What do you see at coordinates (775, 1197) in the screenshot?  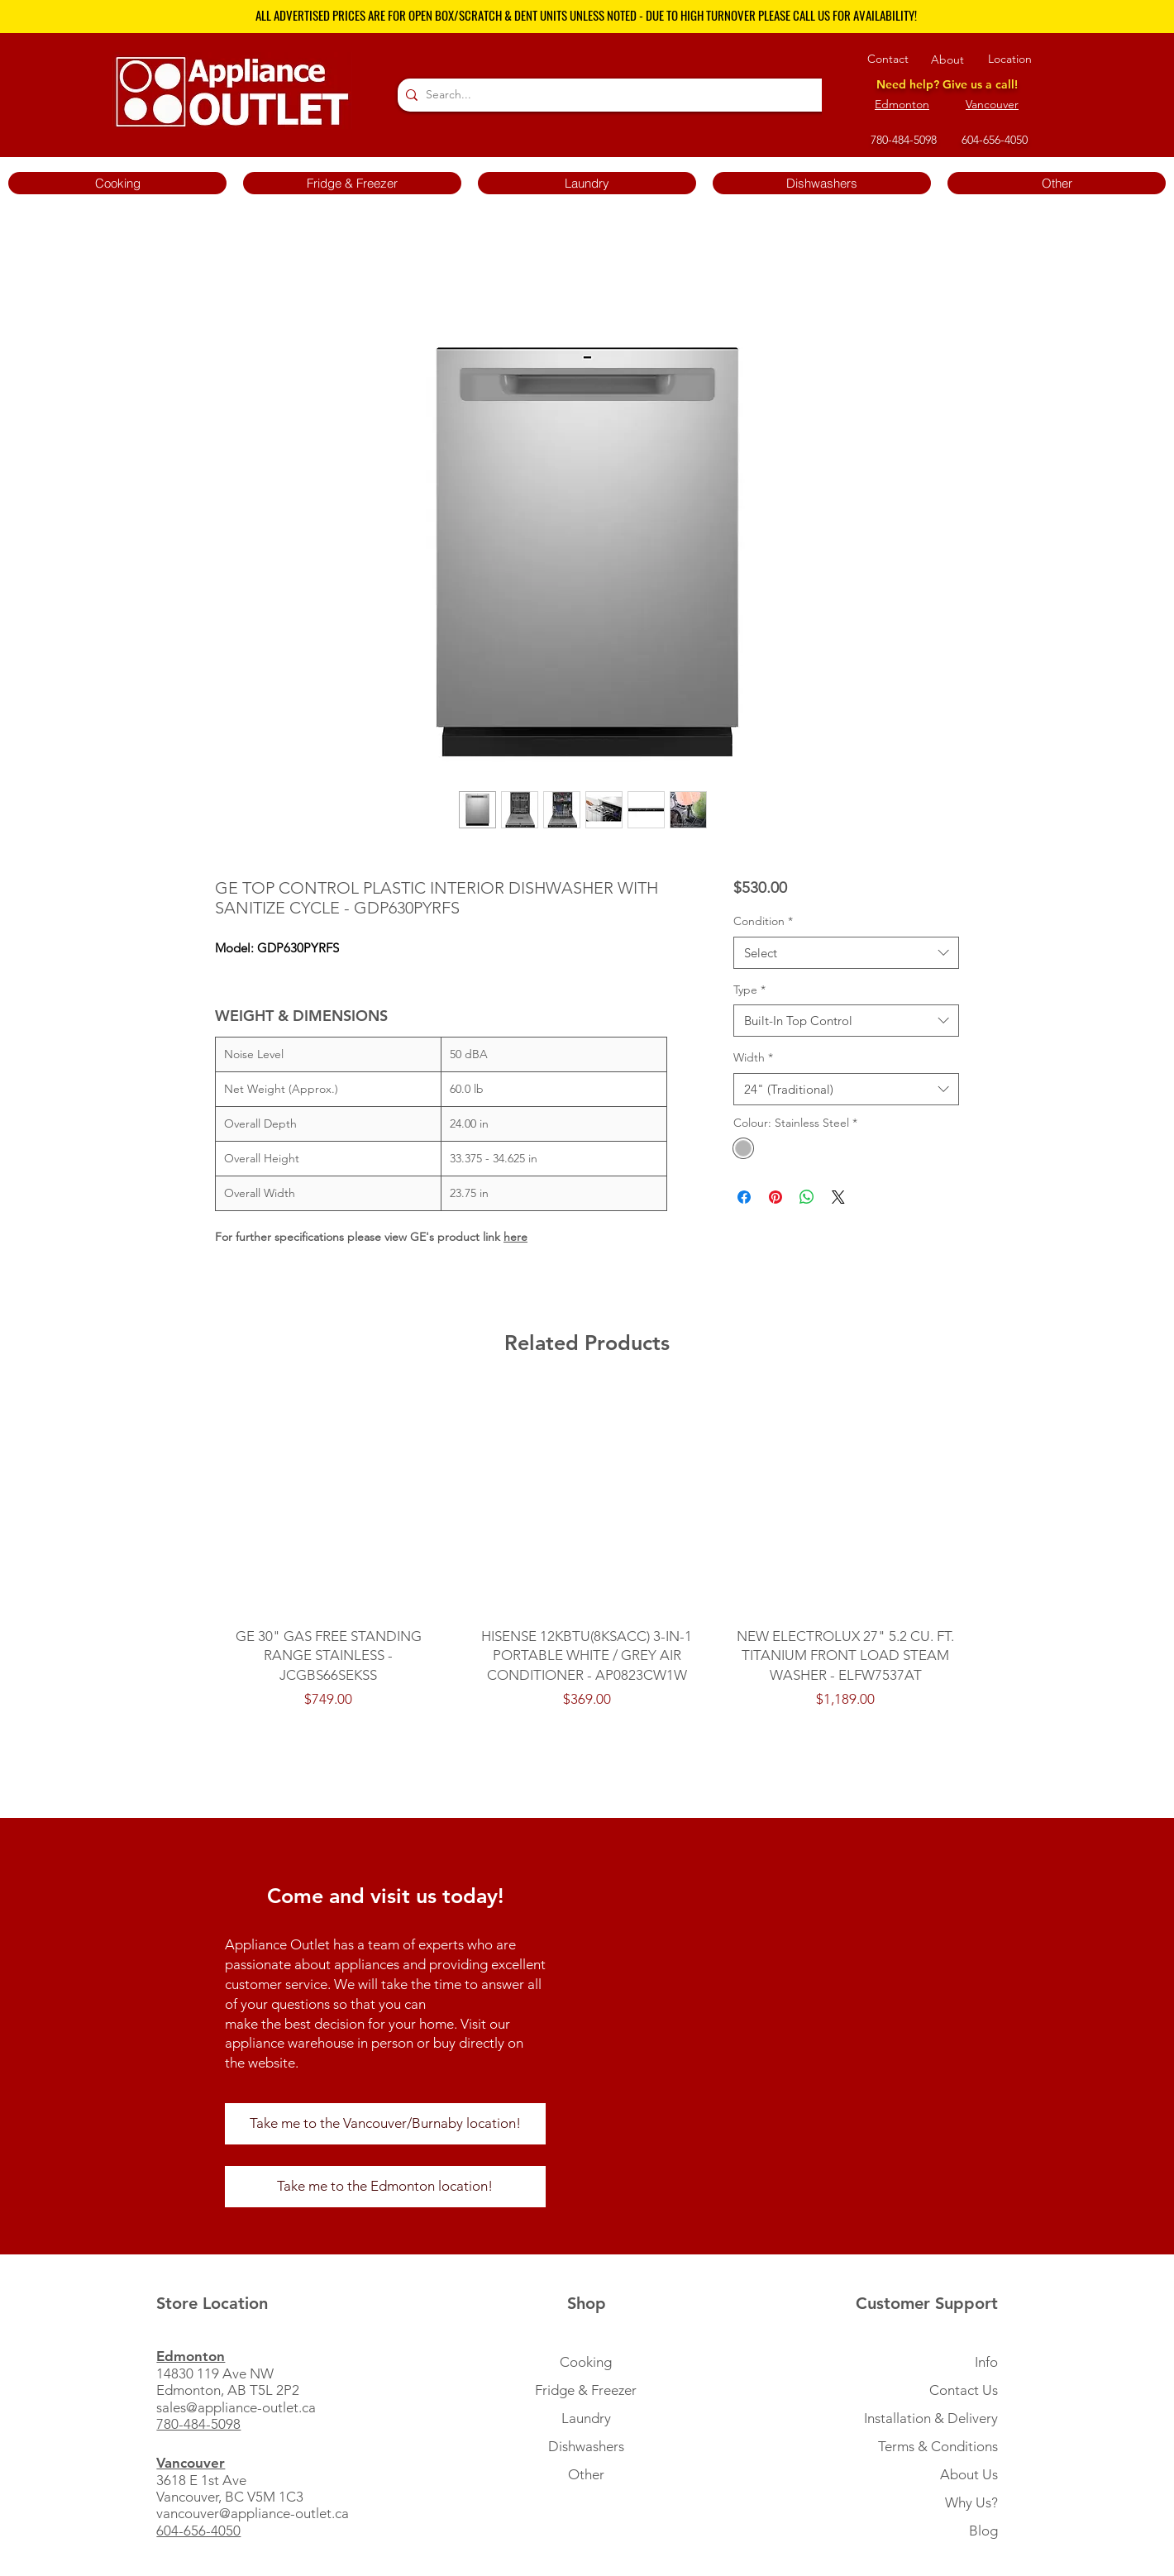 I see `[Pin on Pinterest]` at bounding box center [775, 1197].